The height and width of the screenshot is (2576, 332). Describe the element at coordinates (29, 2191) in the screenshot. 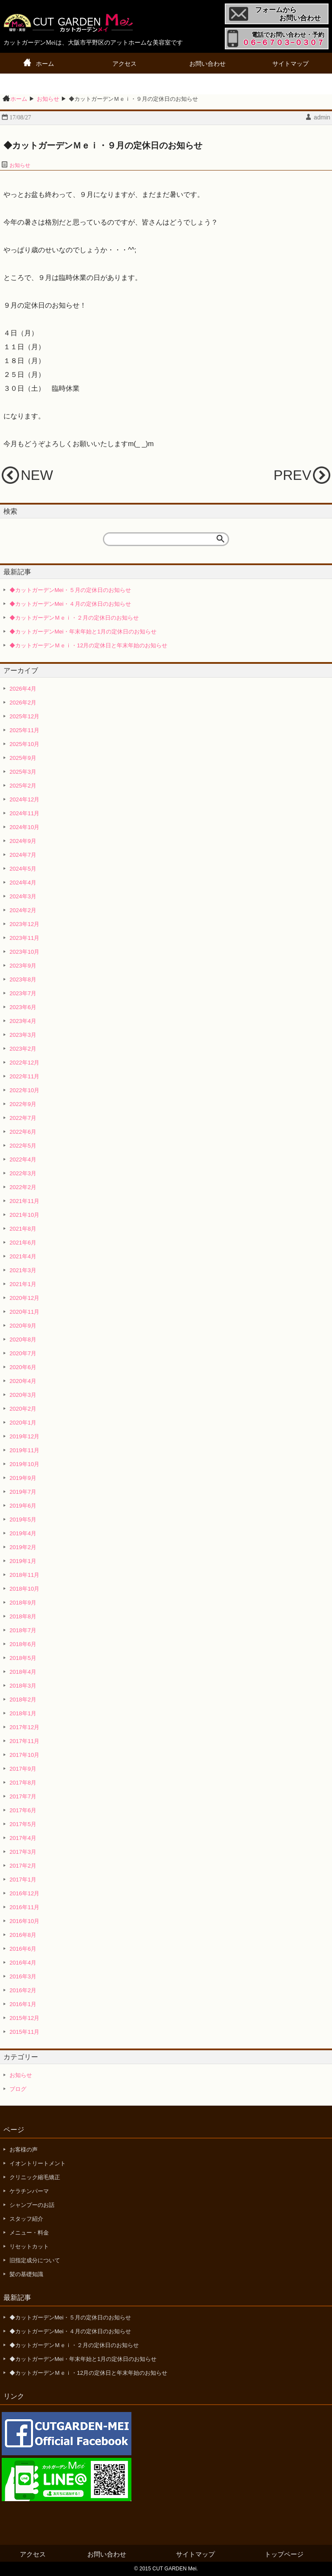

I see `ケラチンパーマ` at that location.